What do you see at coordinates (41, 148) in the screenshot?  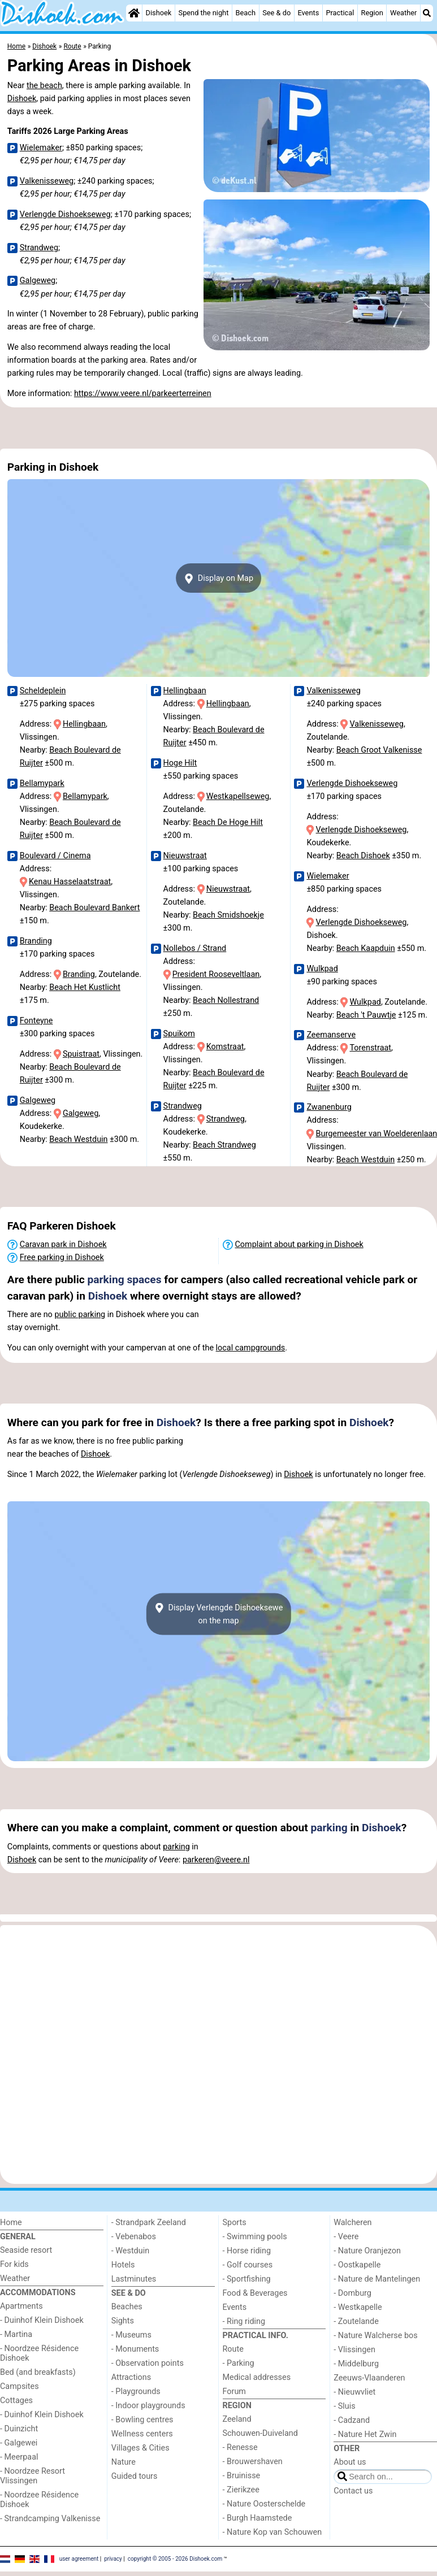 I see `Wielemaker` at bounding box center [41, 148].